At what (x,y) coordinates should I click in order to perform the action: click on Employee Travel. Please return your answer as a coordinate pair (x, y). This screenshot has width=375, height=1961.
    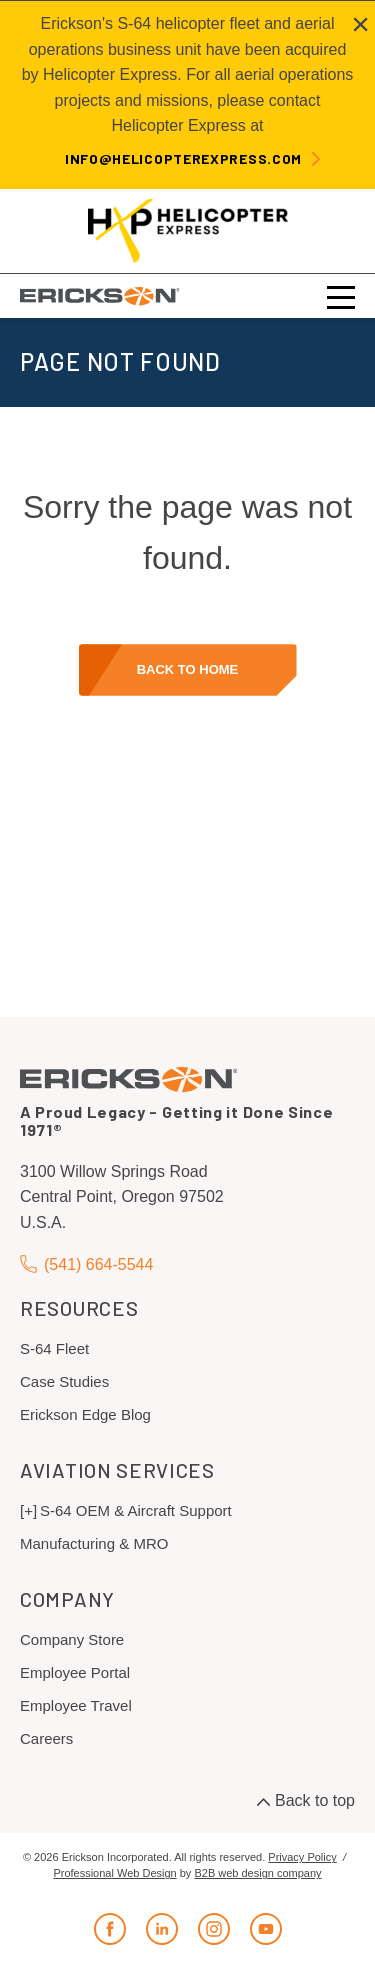
    Looking at the image, I should click on (76, 1705).